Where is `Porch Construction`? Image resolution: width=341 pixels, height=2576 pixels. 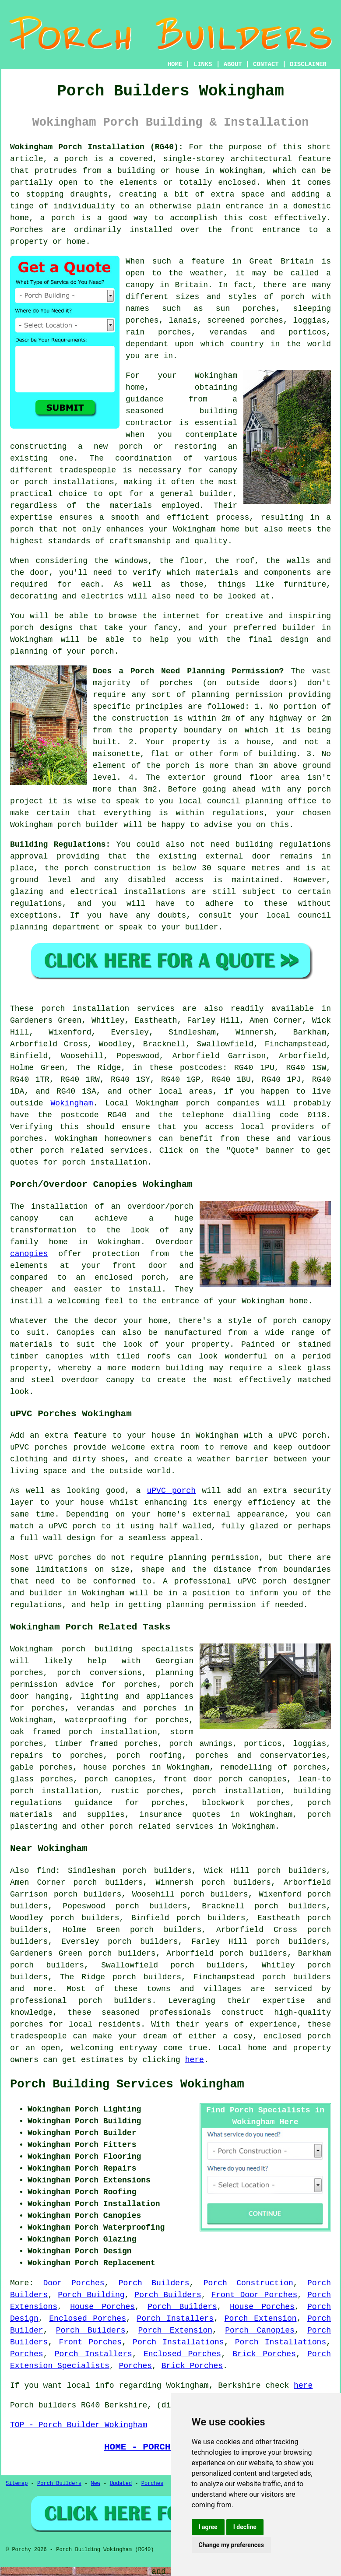
Porch Construction is located at coordinates (248, 2283).